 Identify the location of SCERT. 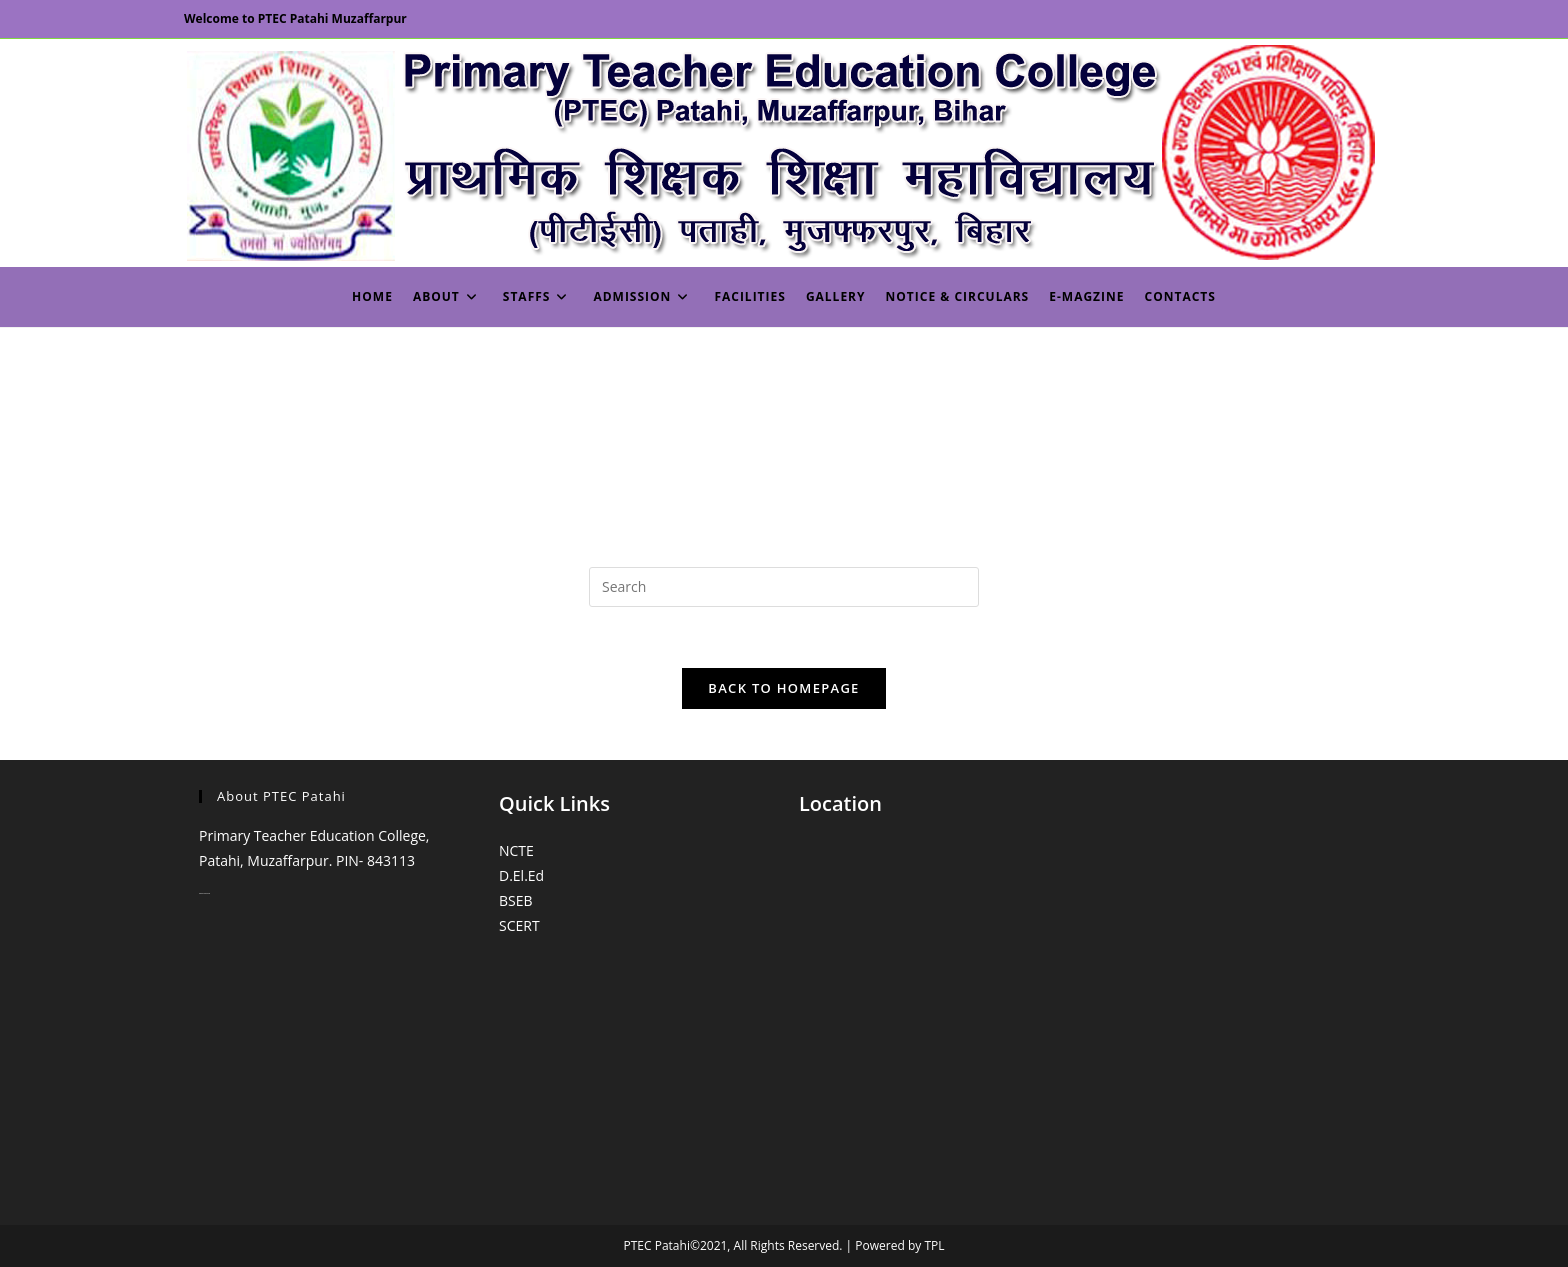
(519, 925).